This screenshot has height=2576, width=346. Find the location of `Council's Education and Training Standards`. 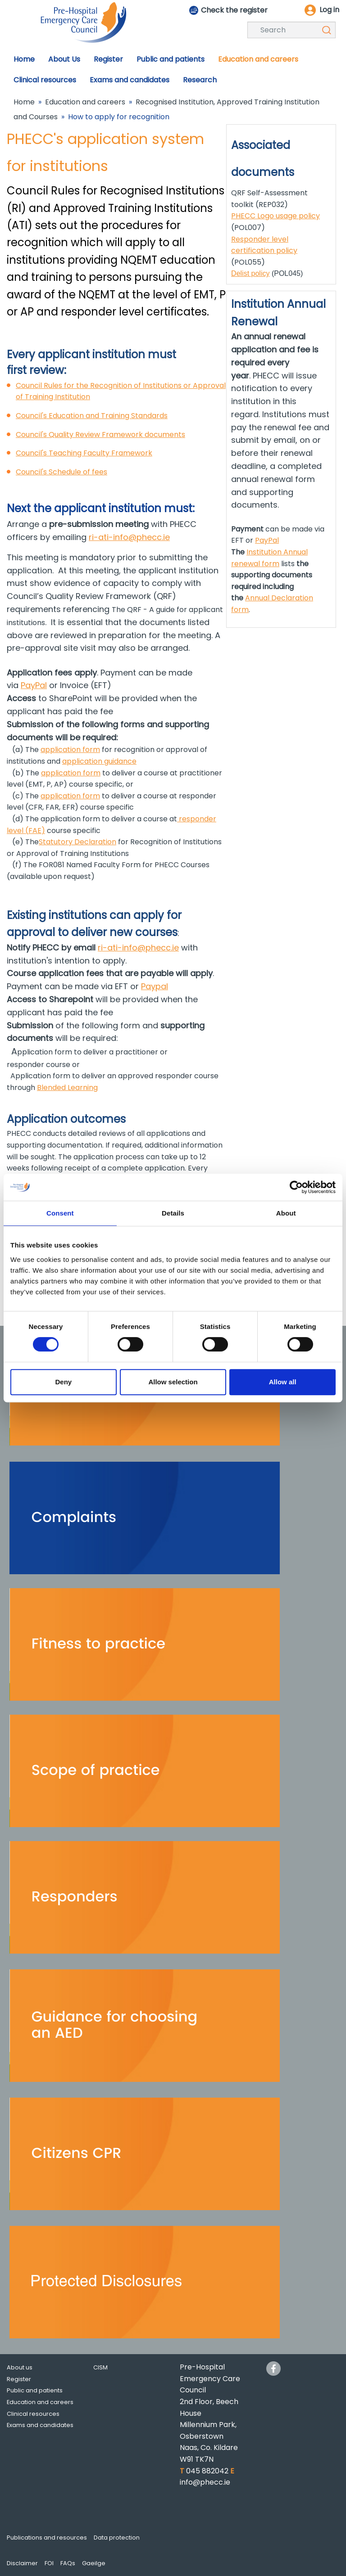

Council's Education and Training Standards is located at coordinates (92, 415).